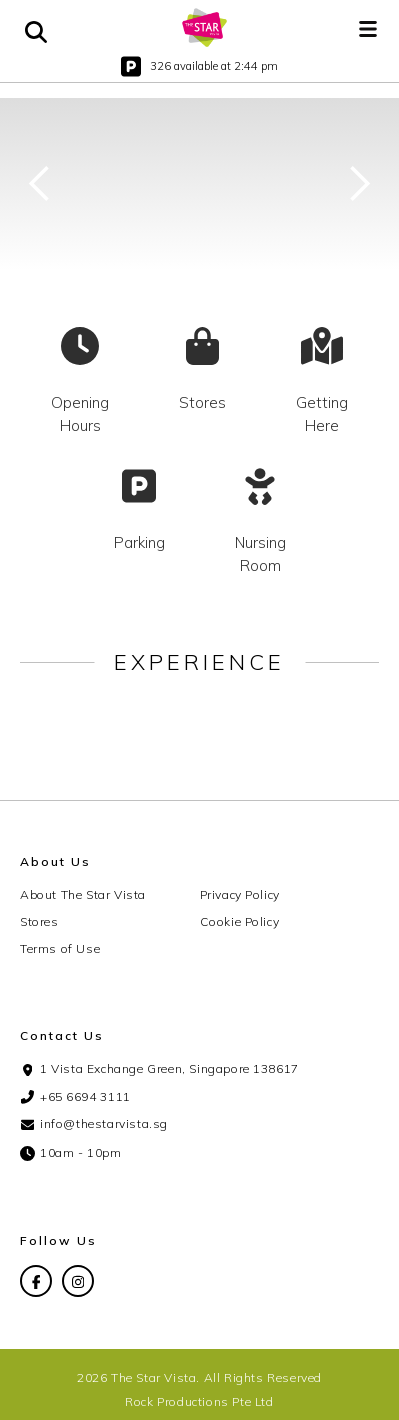  I want to click on [home], so click(205, 27).